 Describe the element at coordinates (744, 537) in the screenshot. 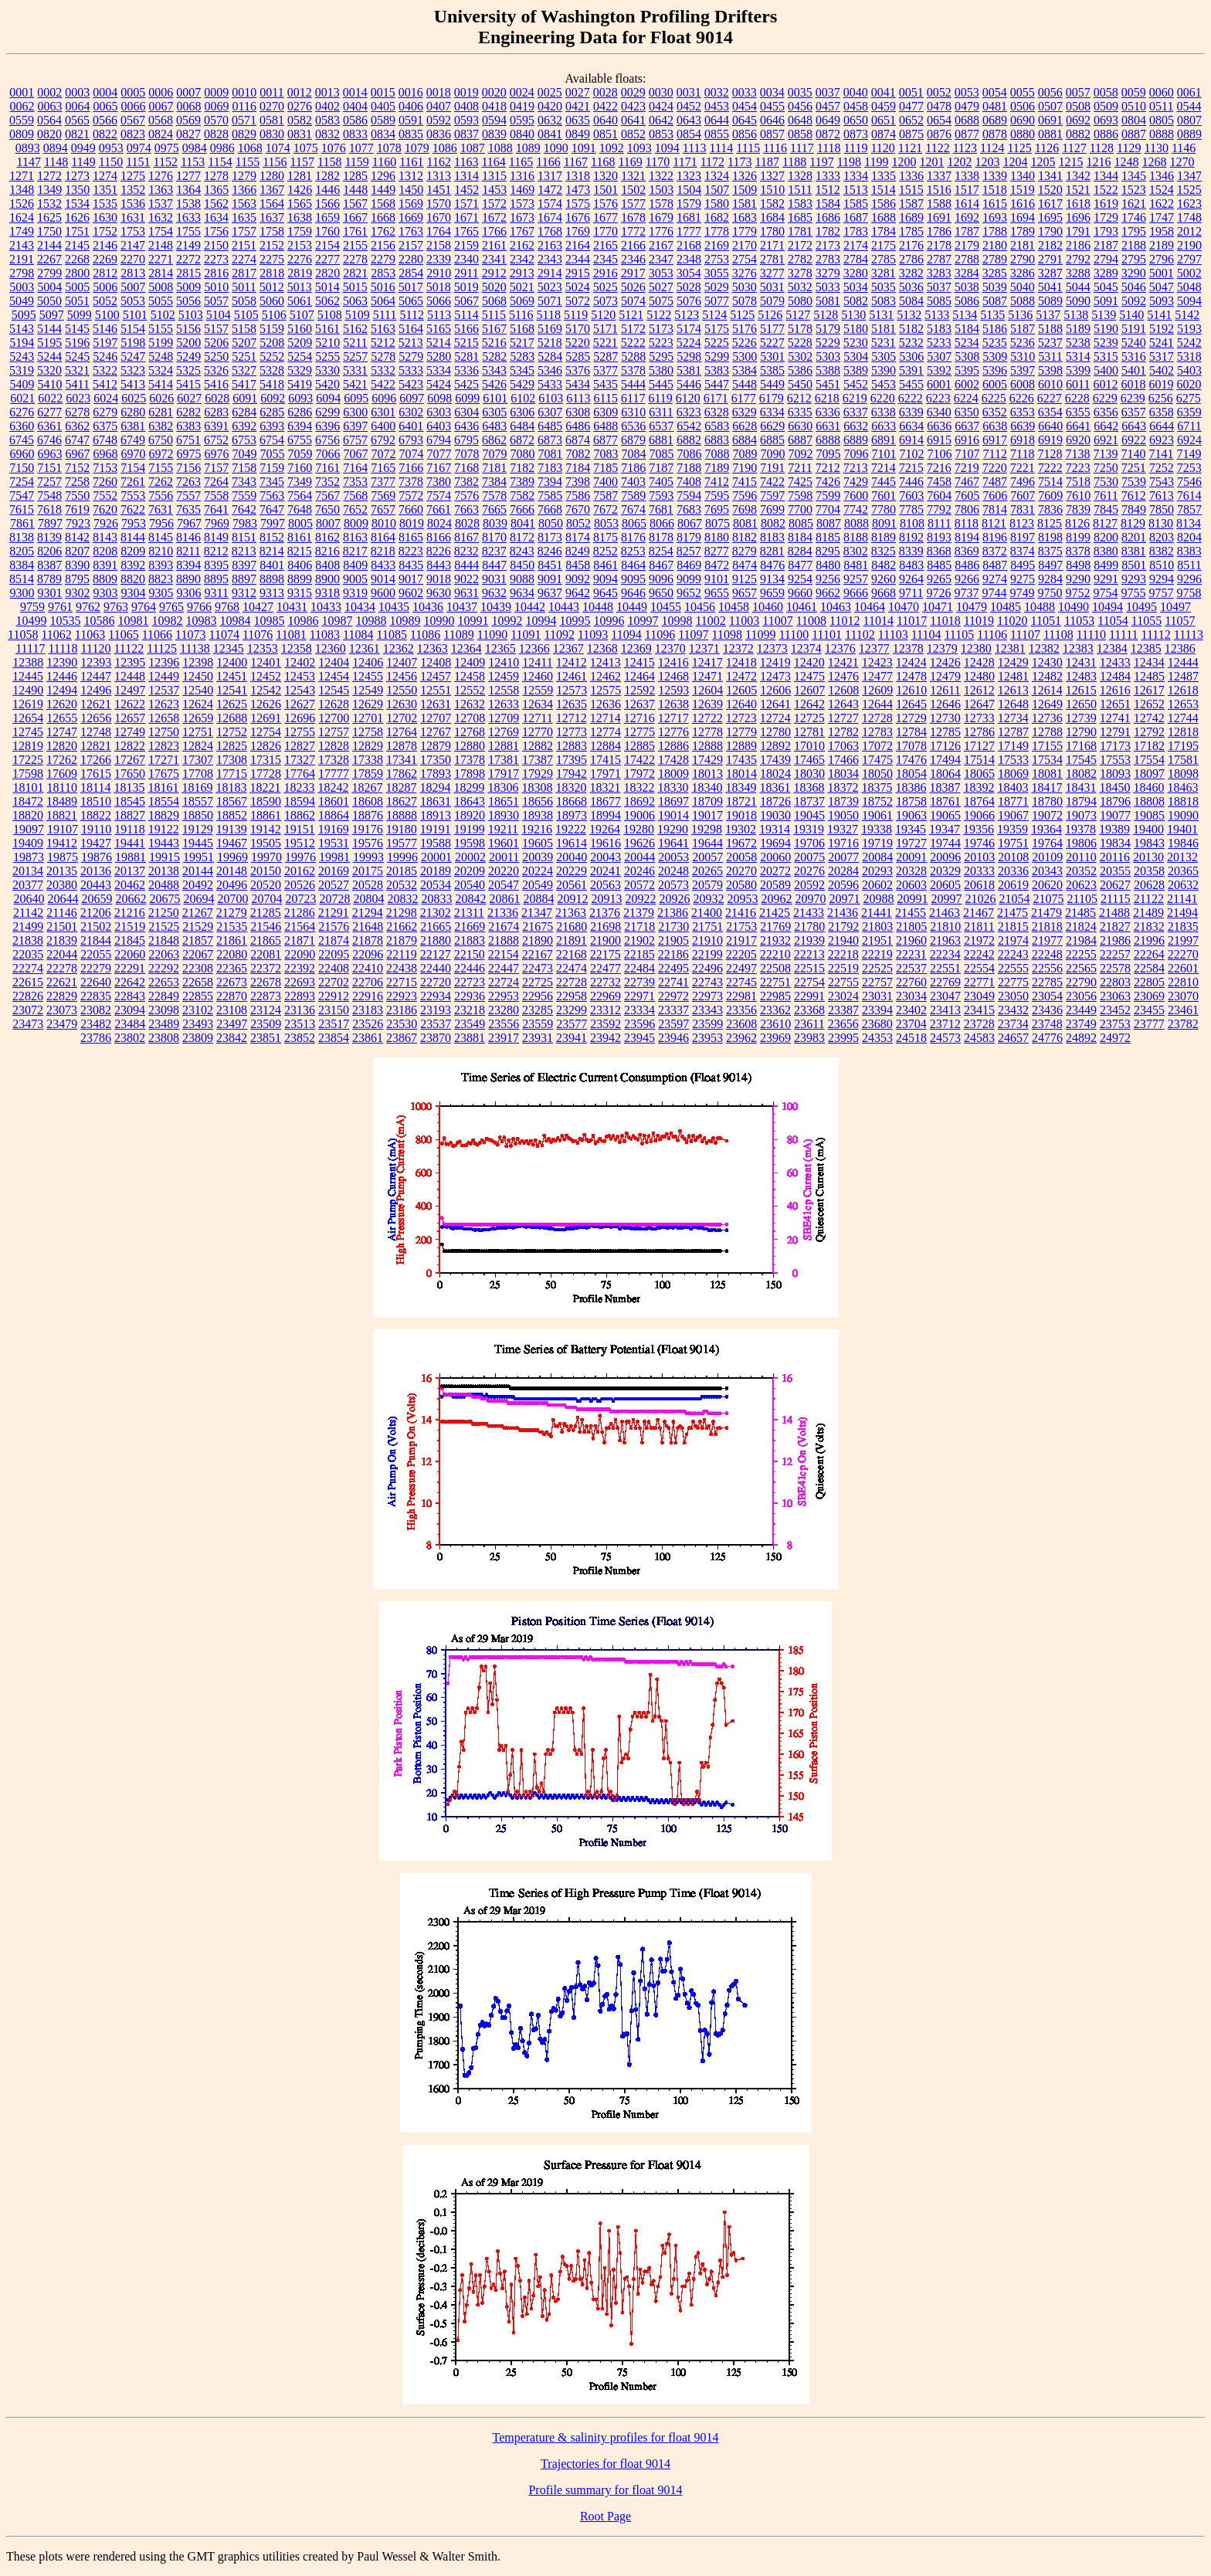

I see `8182` at that location.